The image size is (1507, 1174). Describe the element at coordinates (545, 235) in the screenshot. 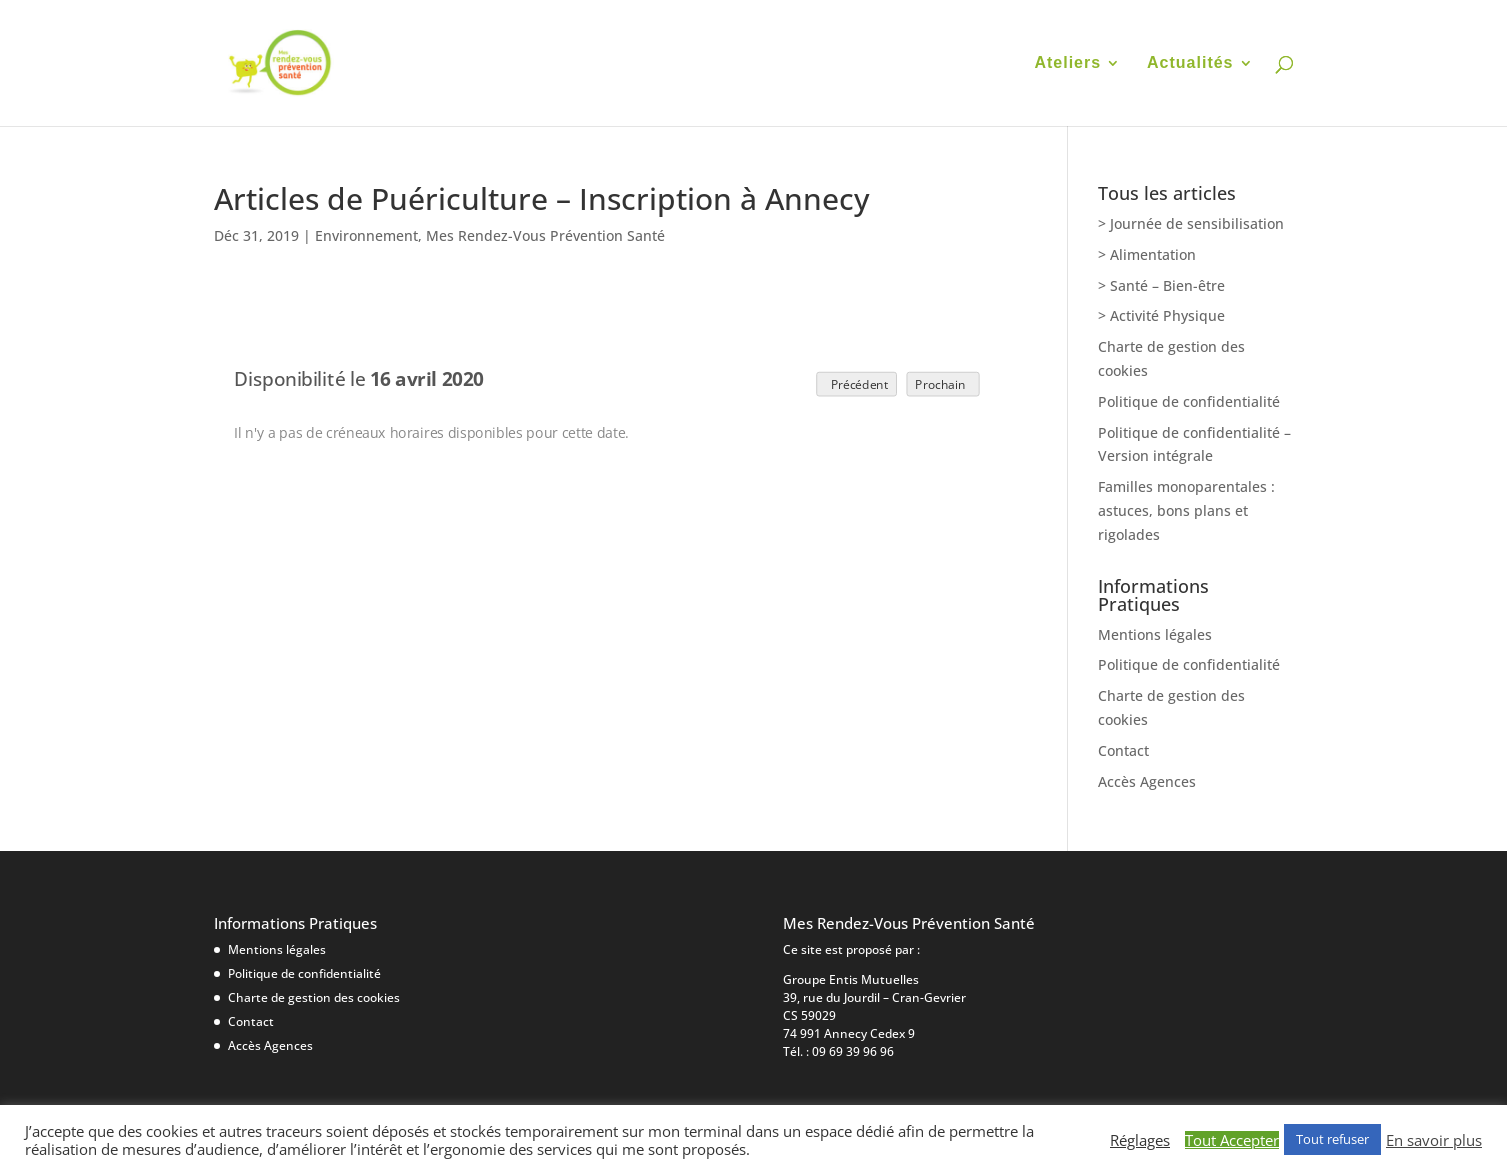

I see `Mes Rendez-Vous Prévention Santé` at that location.